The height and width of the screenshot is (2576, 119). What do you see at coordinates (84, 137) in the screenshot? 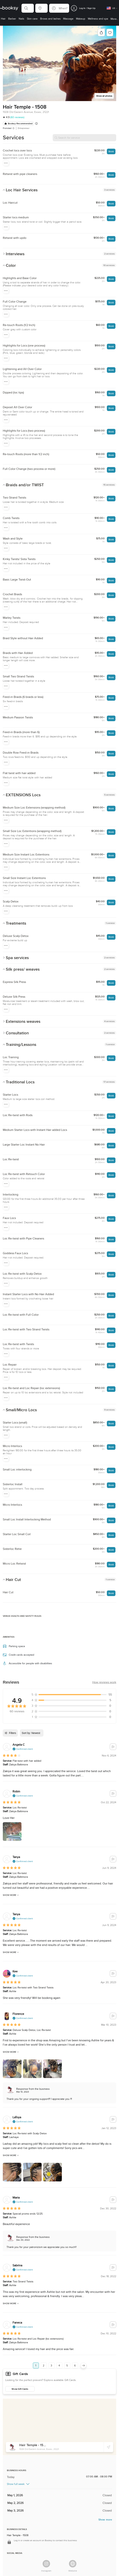
I see `[Search for service]` at bounding box center [84, 137].